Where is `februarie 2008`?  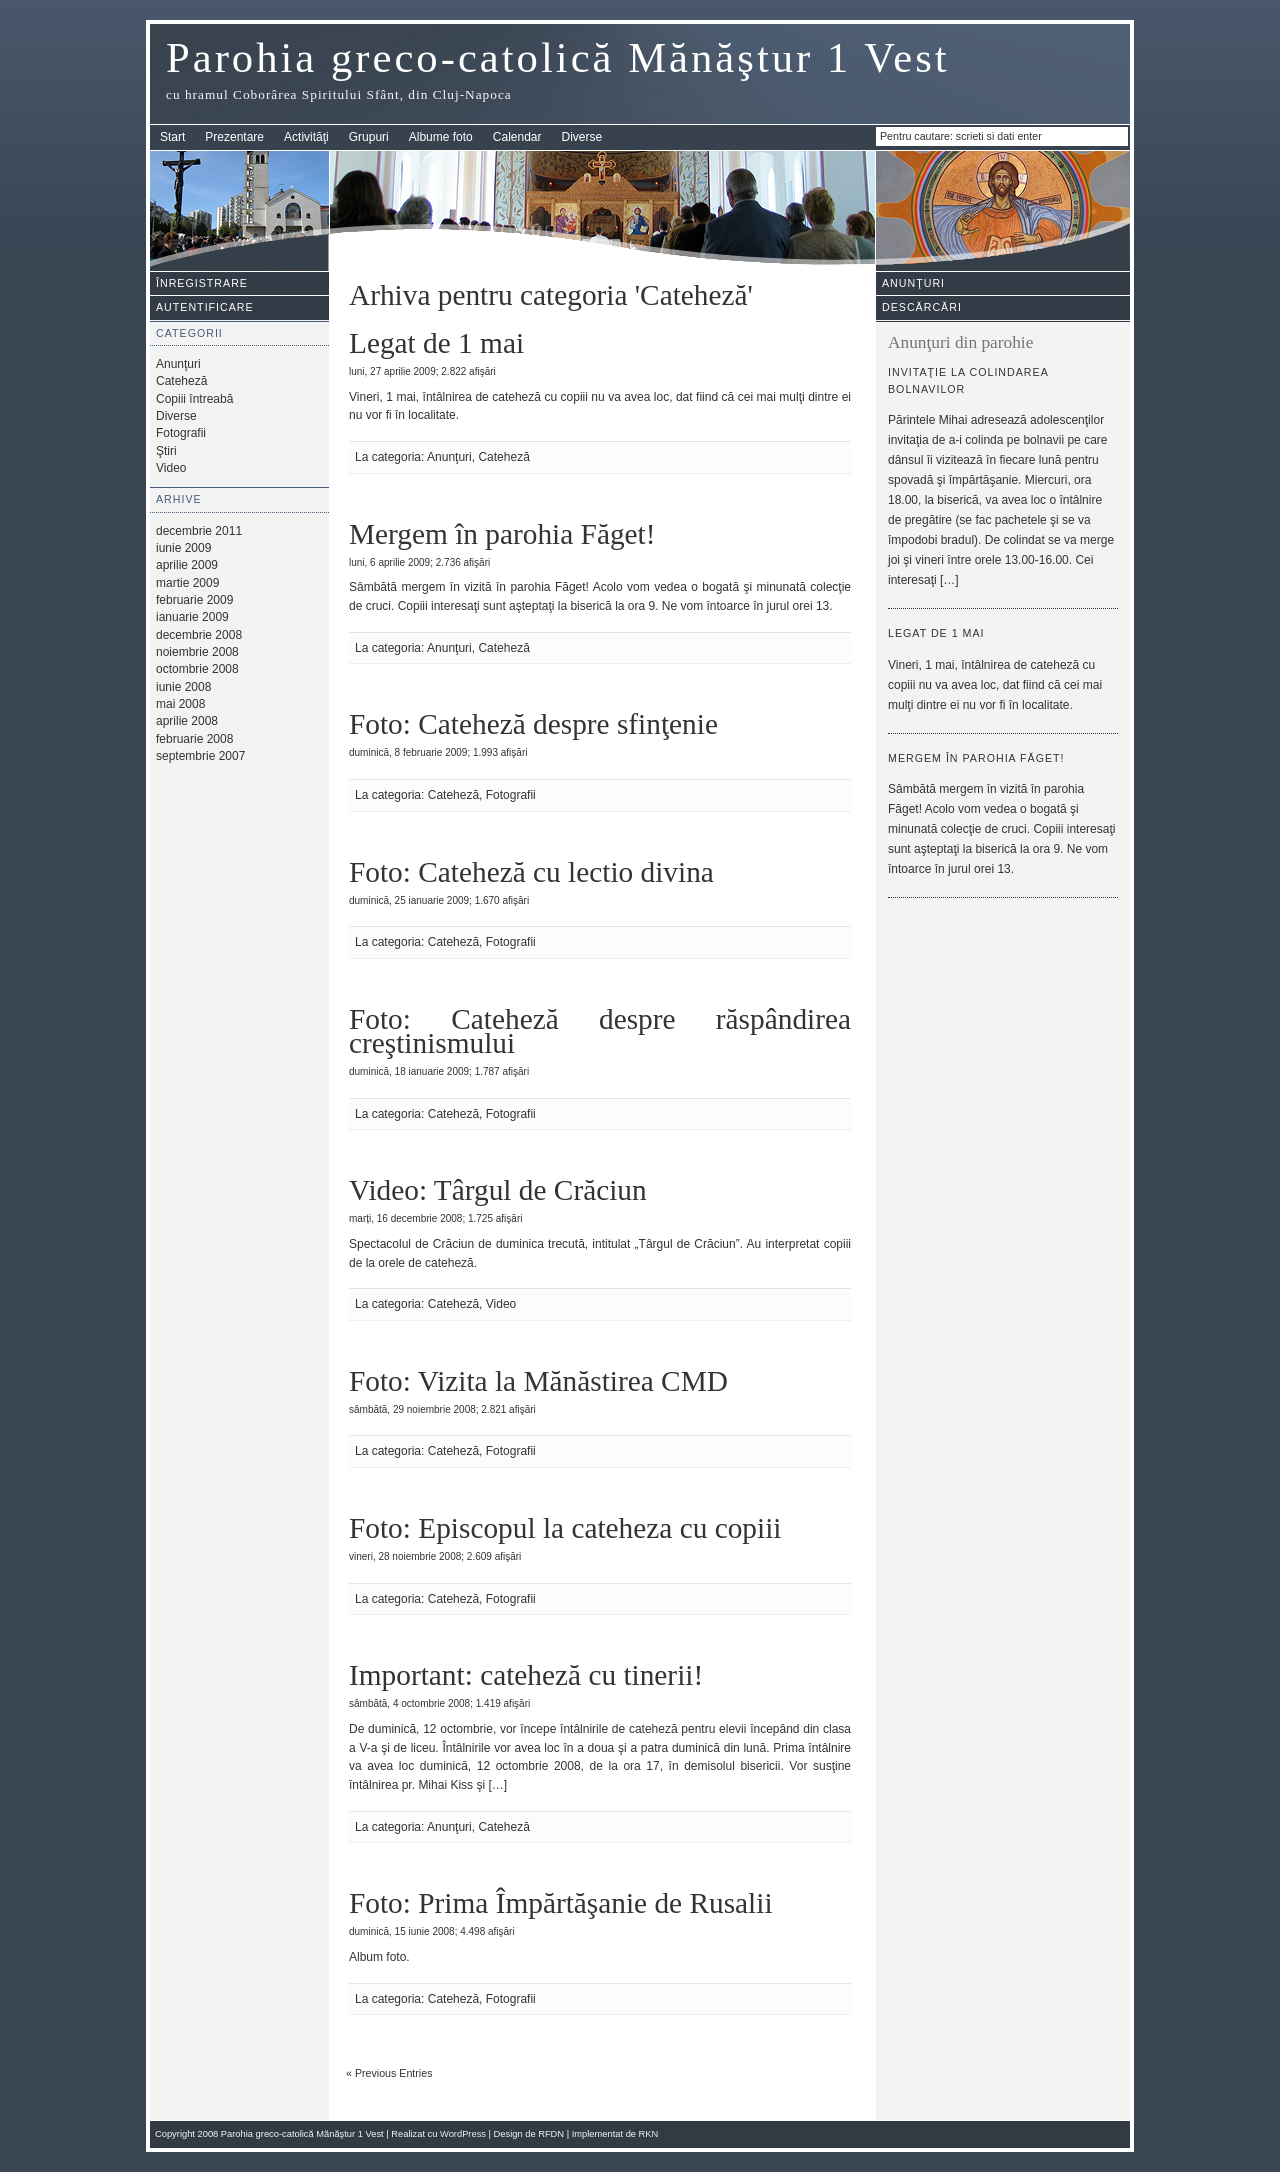
februarie 2008 is located at coordinates (194, 739).